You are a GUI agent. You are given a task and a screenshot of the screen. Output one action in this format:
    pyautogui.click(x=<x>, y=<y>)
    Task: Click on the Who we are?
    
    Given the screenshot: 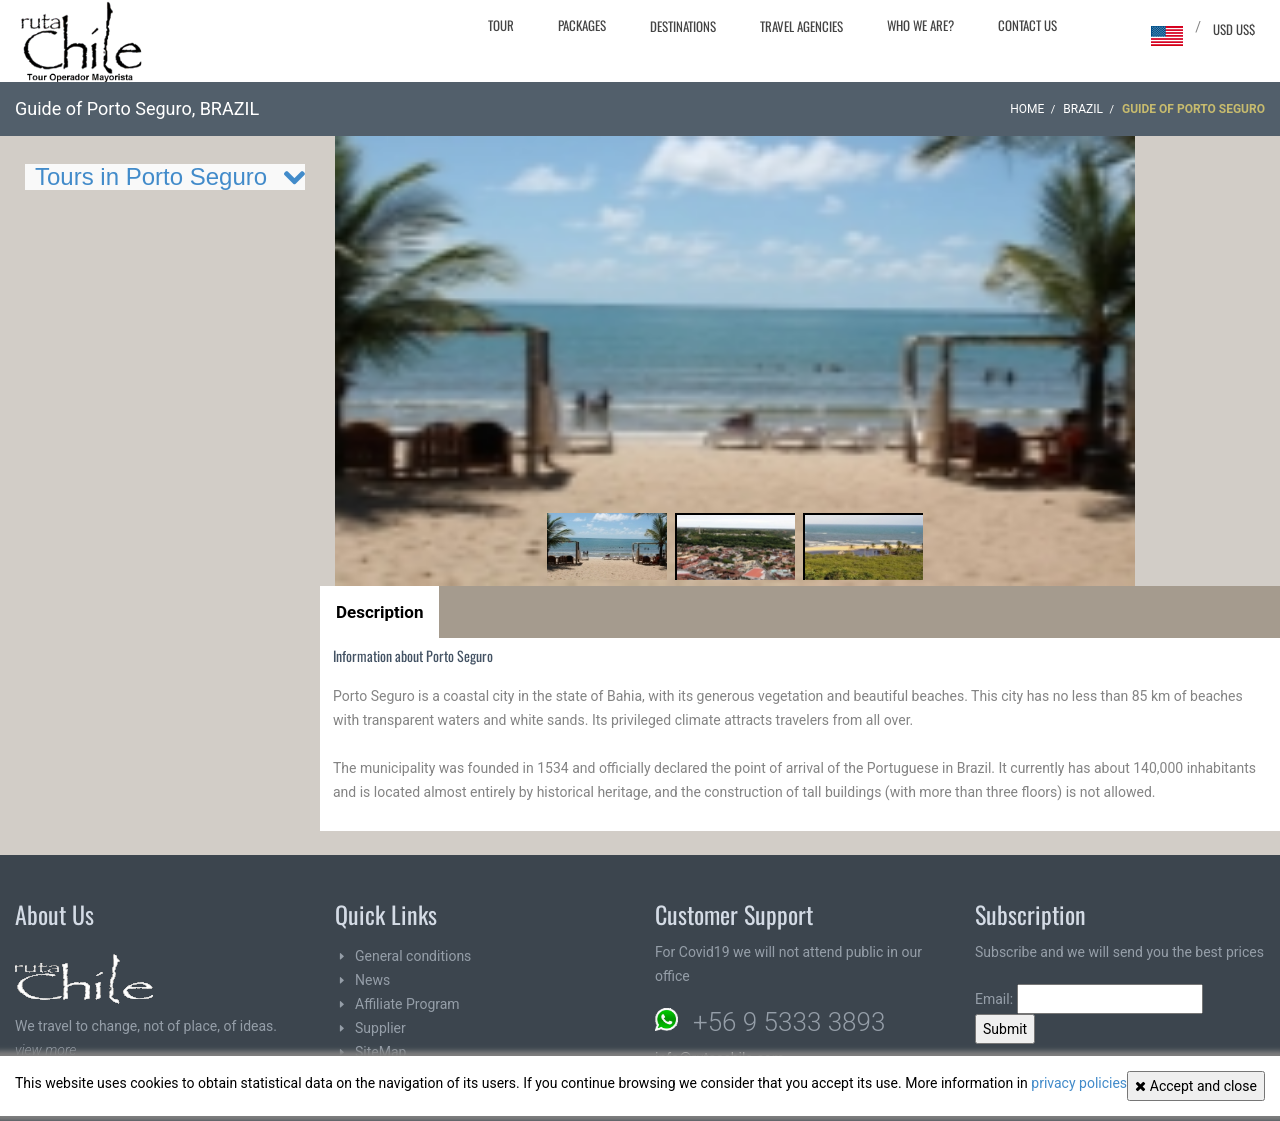 What is the action you would take?
    pyautogui.click(x=920, y=25)
    